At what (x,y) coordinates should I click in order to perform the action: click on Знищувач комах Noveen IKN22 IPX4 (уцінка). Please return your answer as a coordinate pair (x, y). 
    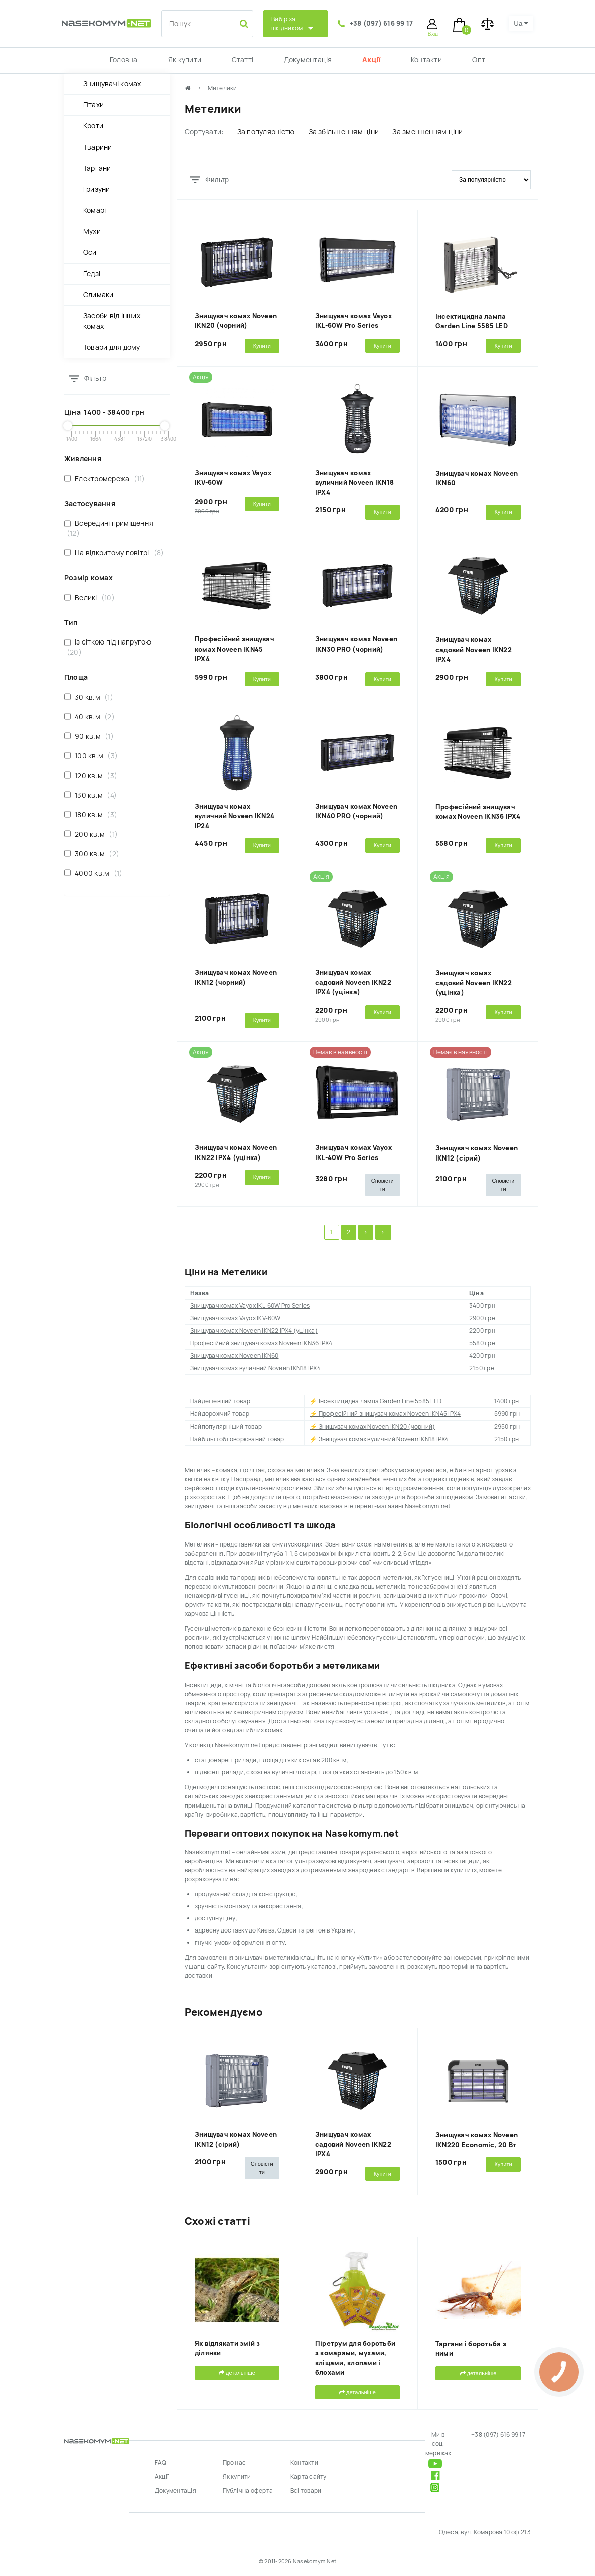
    Looking at the image, I should click on (254, 1331).